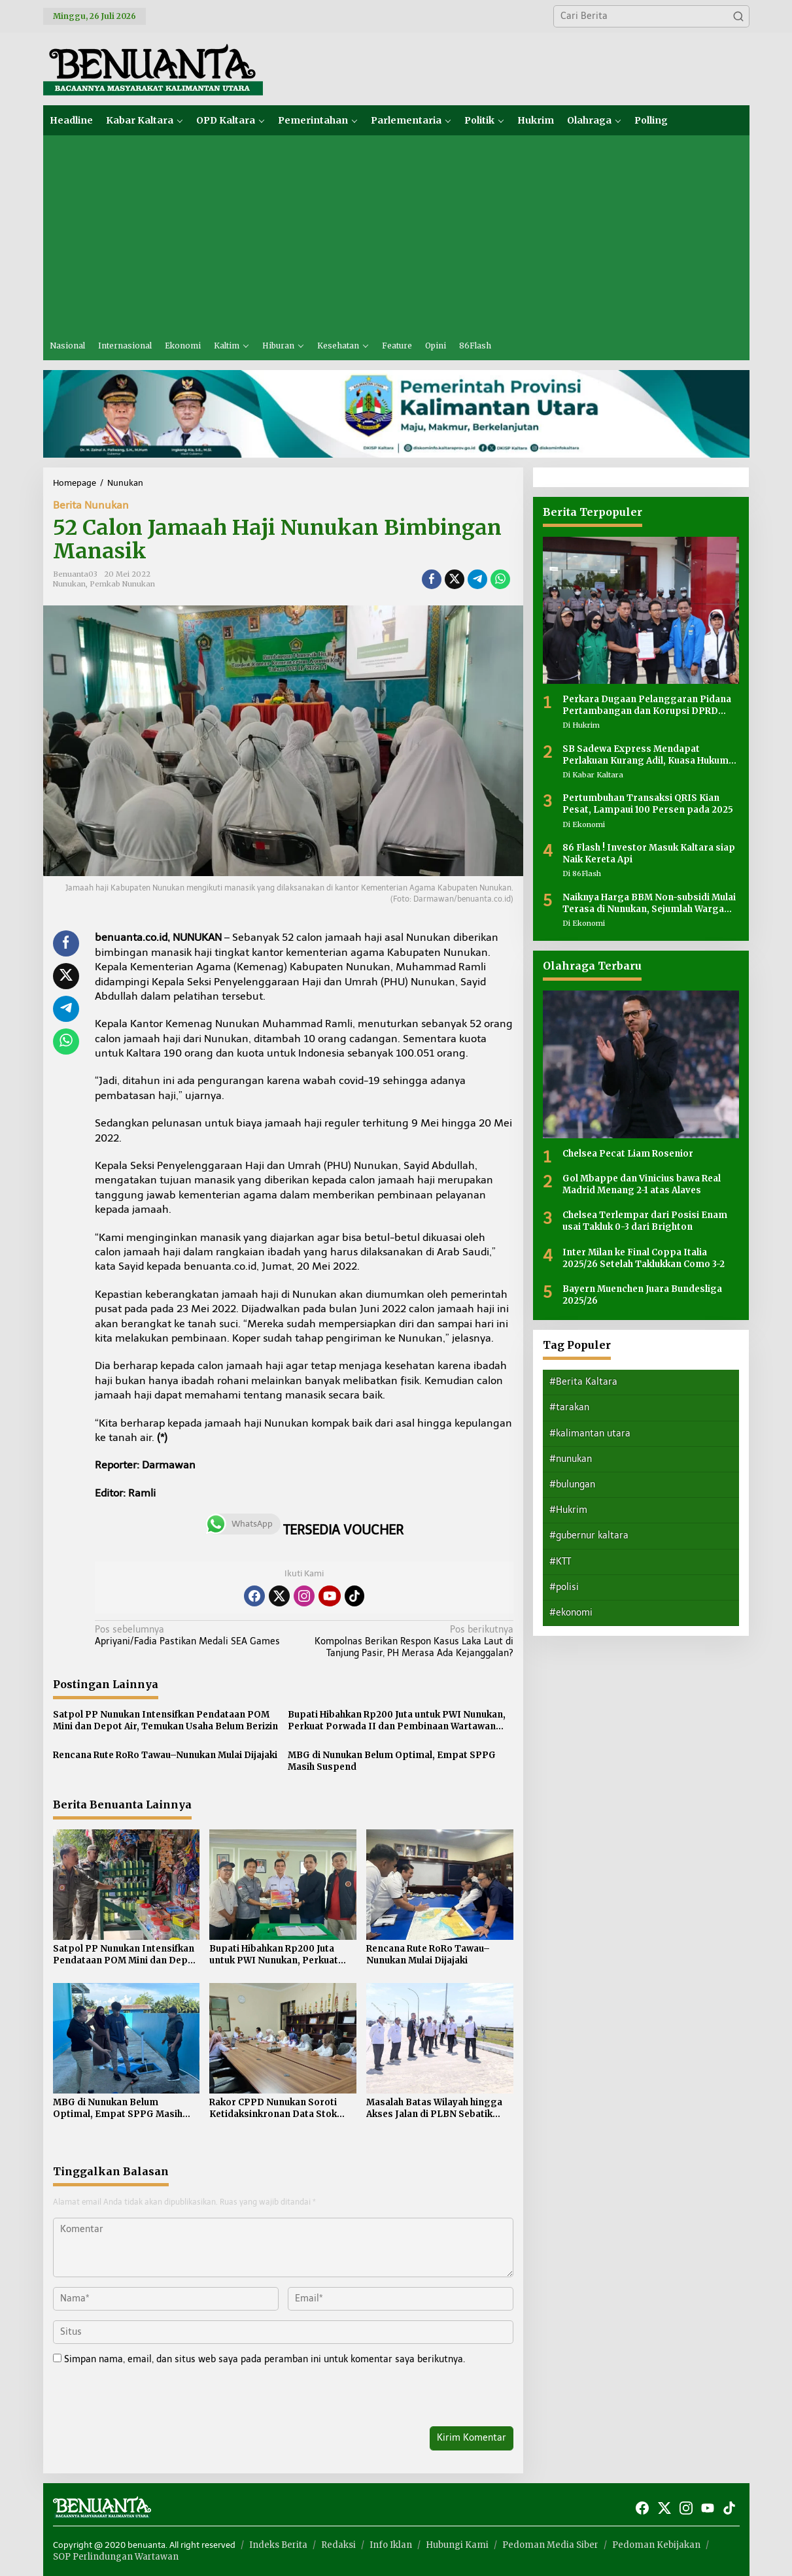 This screenshot has width=792, height=2576. What do you see at coordinates (568, 1510) in the screenshot?
I see `#Hukrim` at bounding box center [568, 1510].